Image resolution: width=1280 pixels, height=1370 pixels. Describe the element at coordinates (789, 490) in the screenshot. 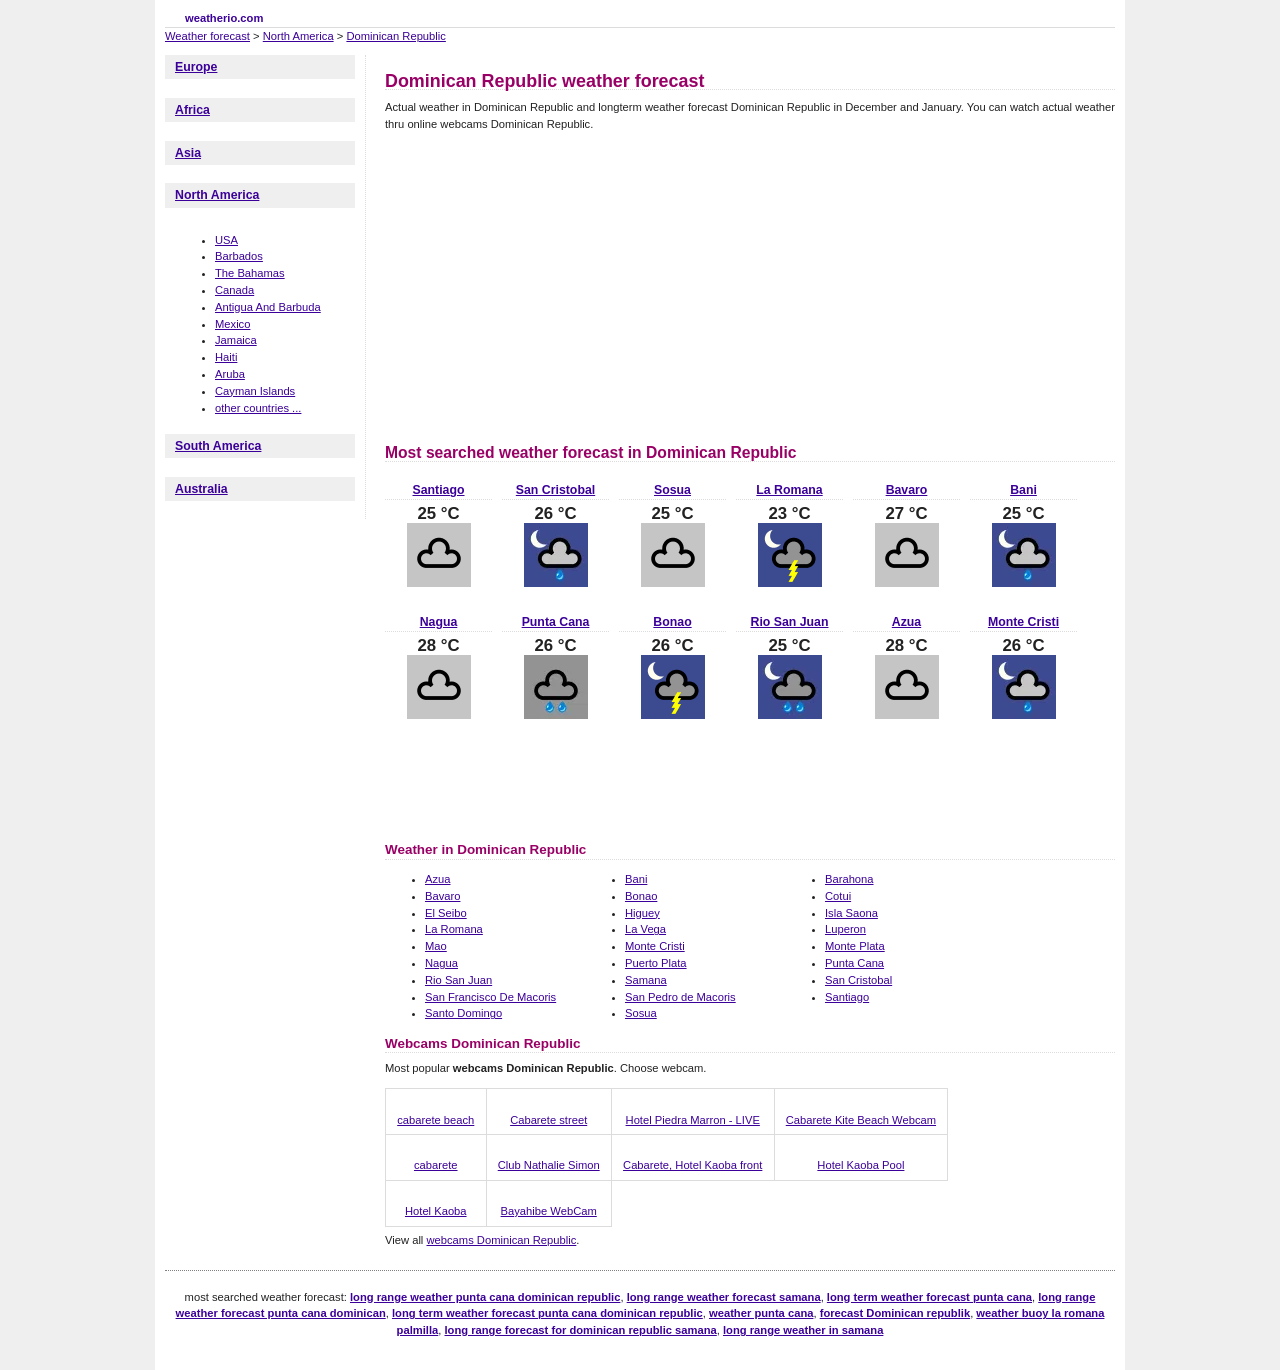

I see `La Romana` at that location.